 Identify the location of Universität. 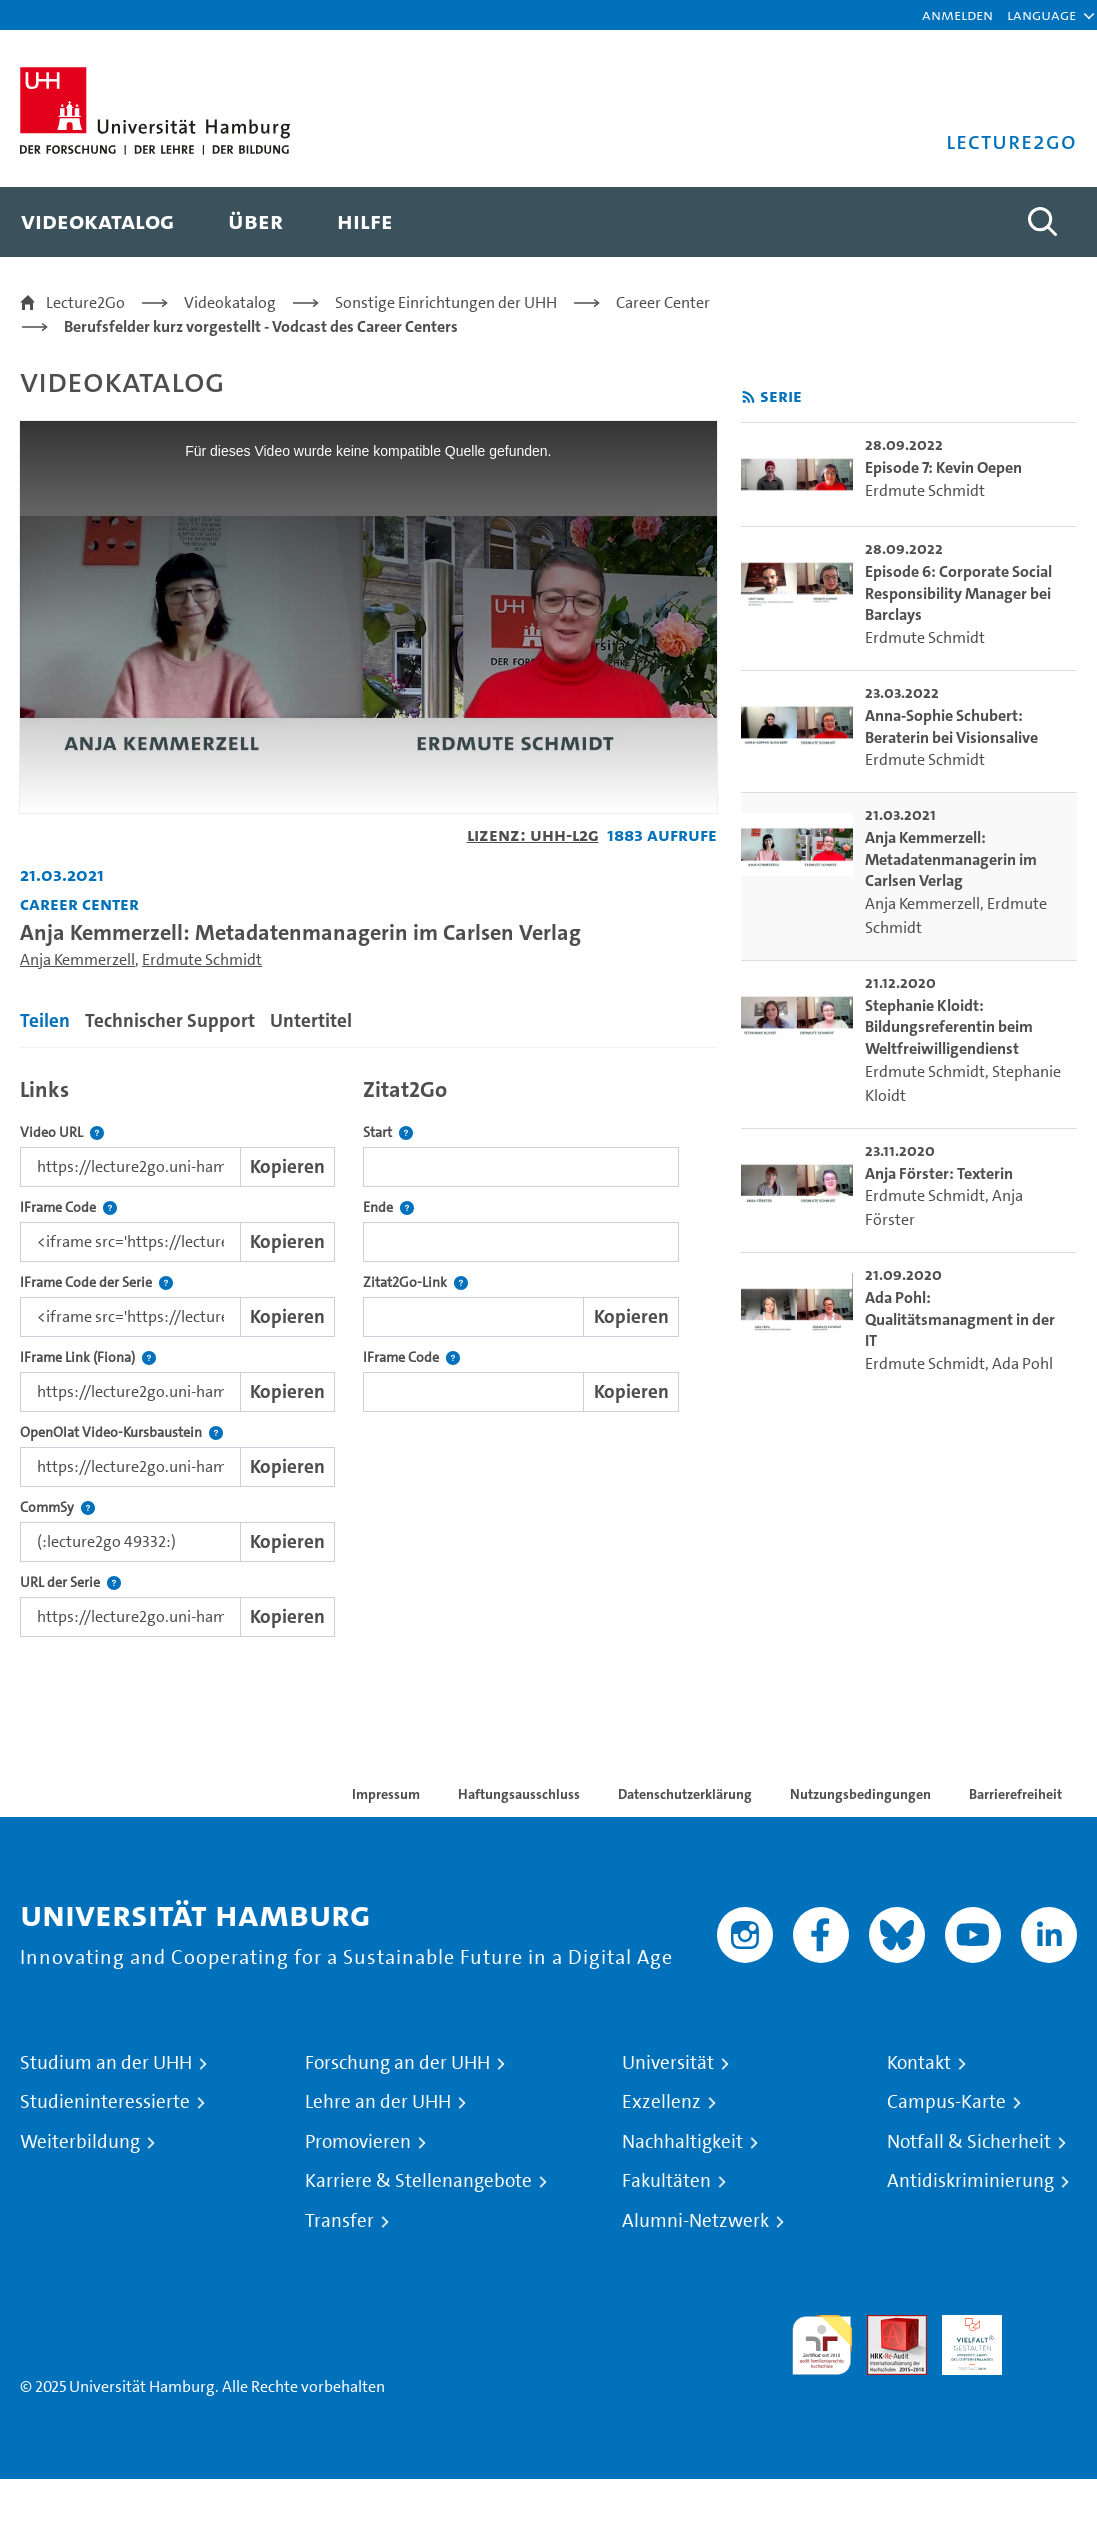
(668, 2063).